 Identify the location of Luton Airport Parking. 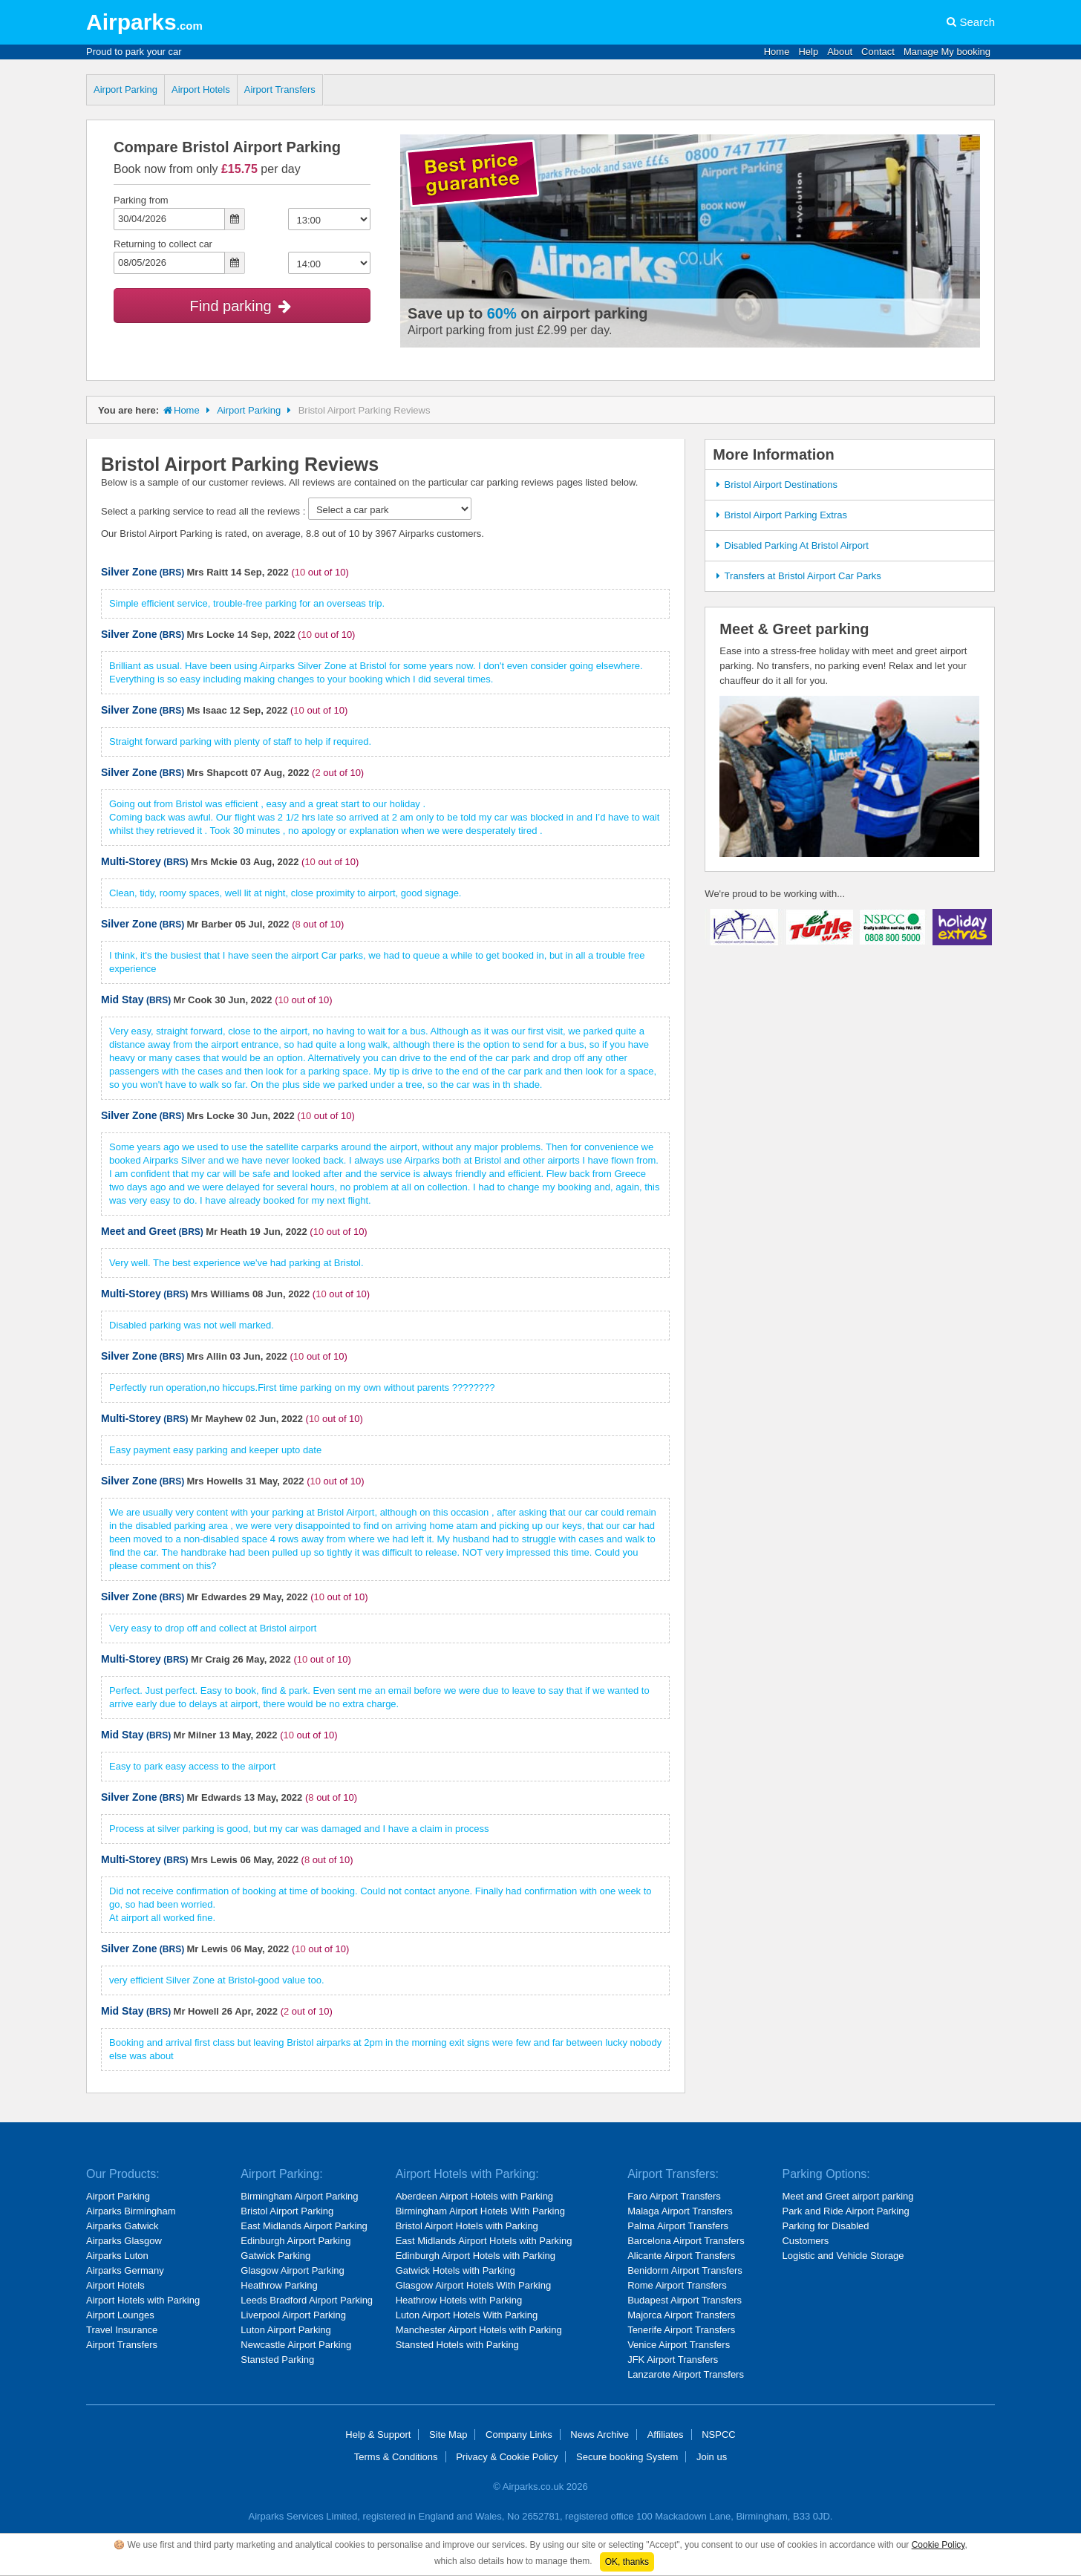
(285, 2329).